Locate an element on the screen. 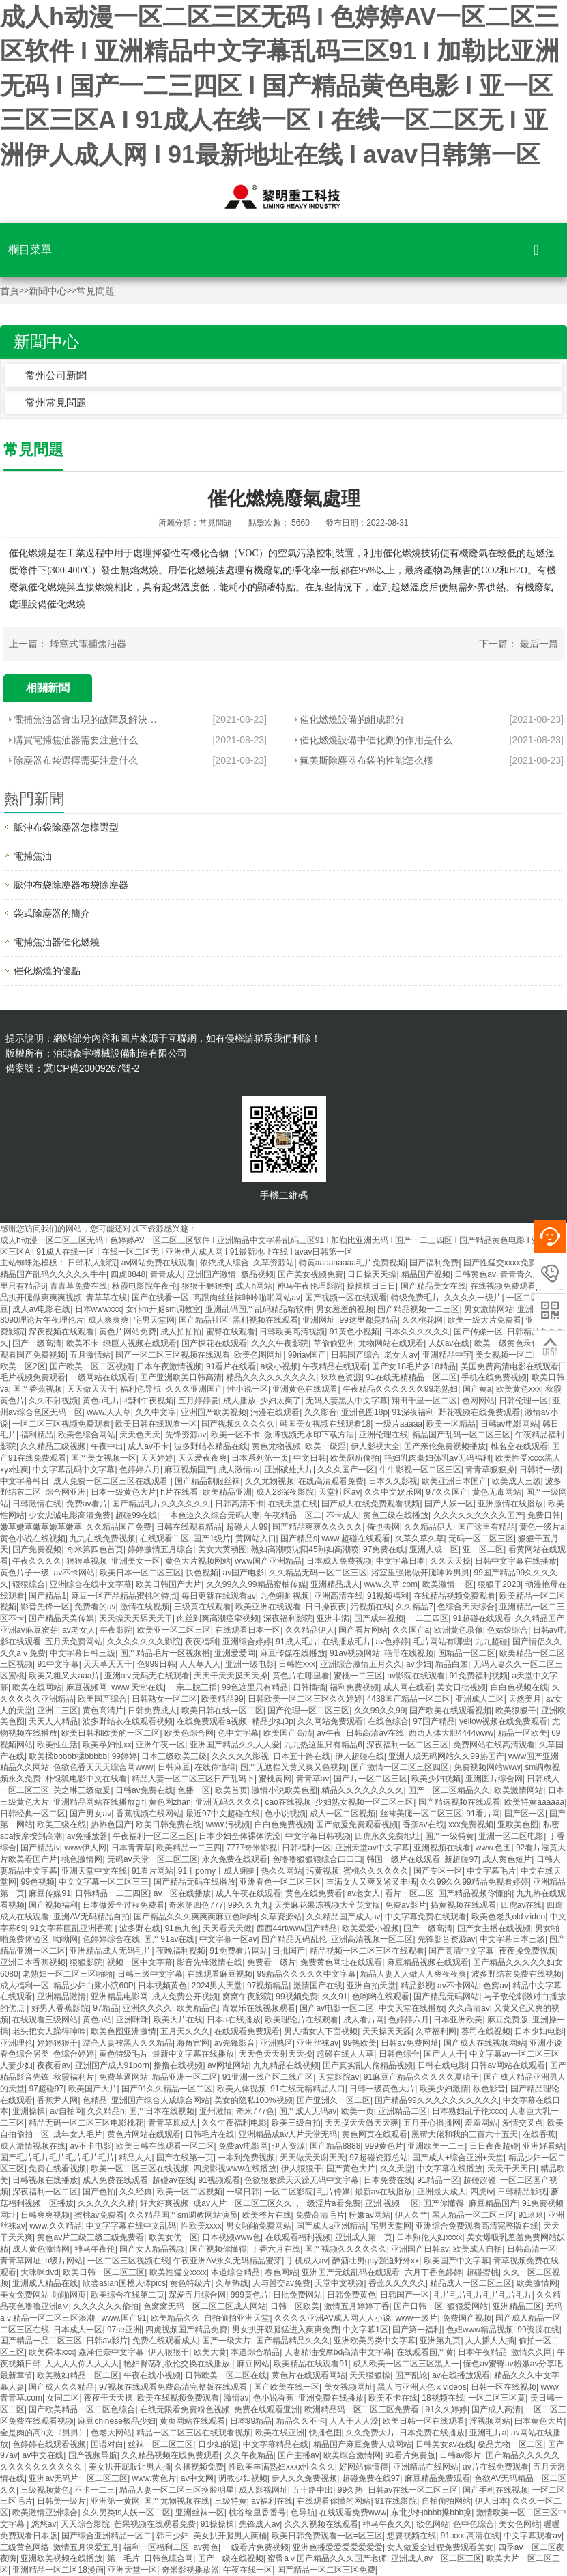 The width and height of the screenshot is (567, 2576). 欧美日韩免费观看一区=区三区 is located at coordinates (327, 2536).